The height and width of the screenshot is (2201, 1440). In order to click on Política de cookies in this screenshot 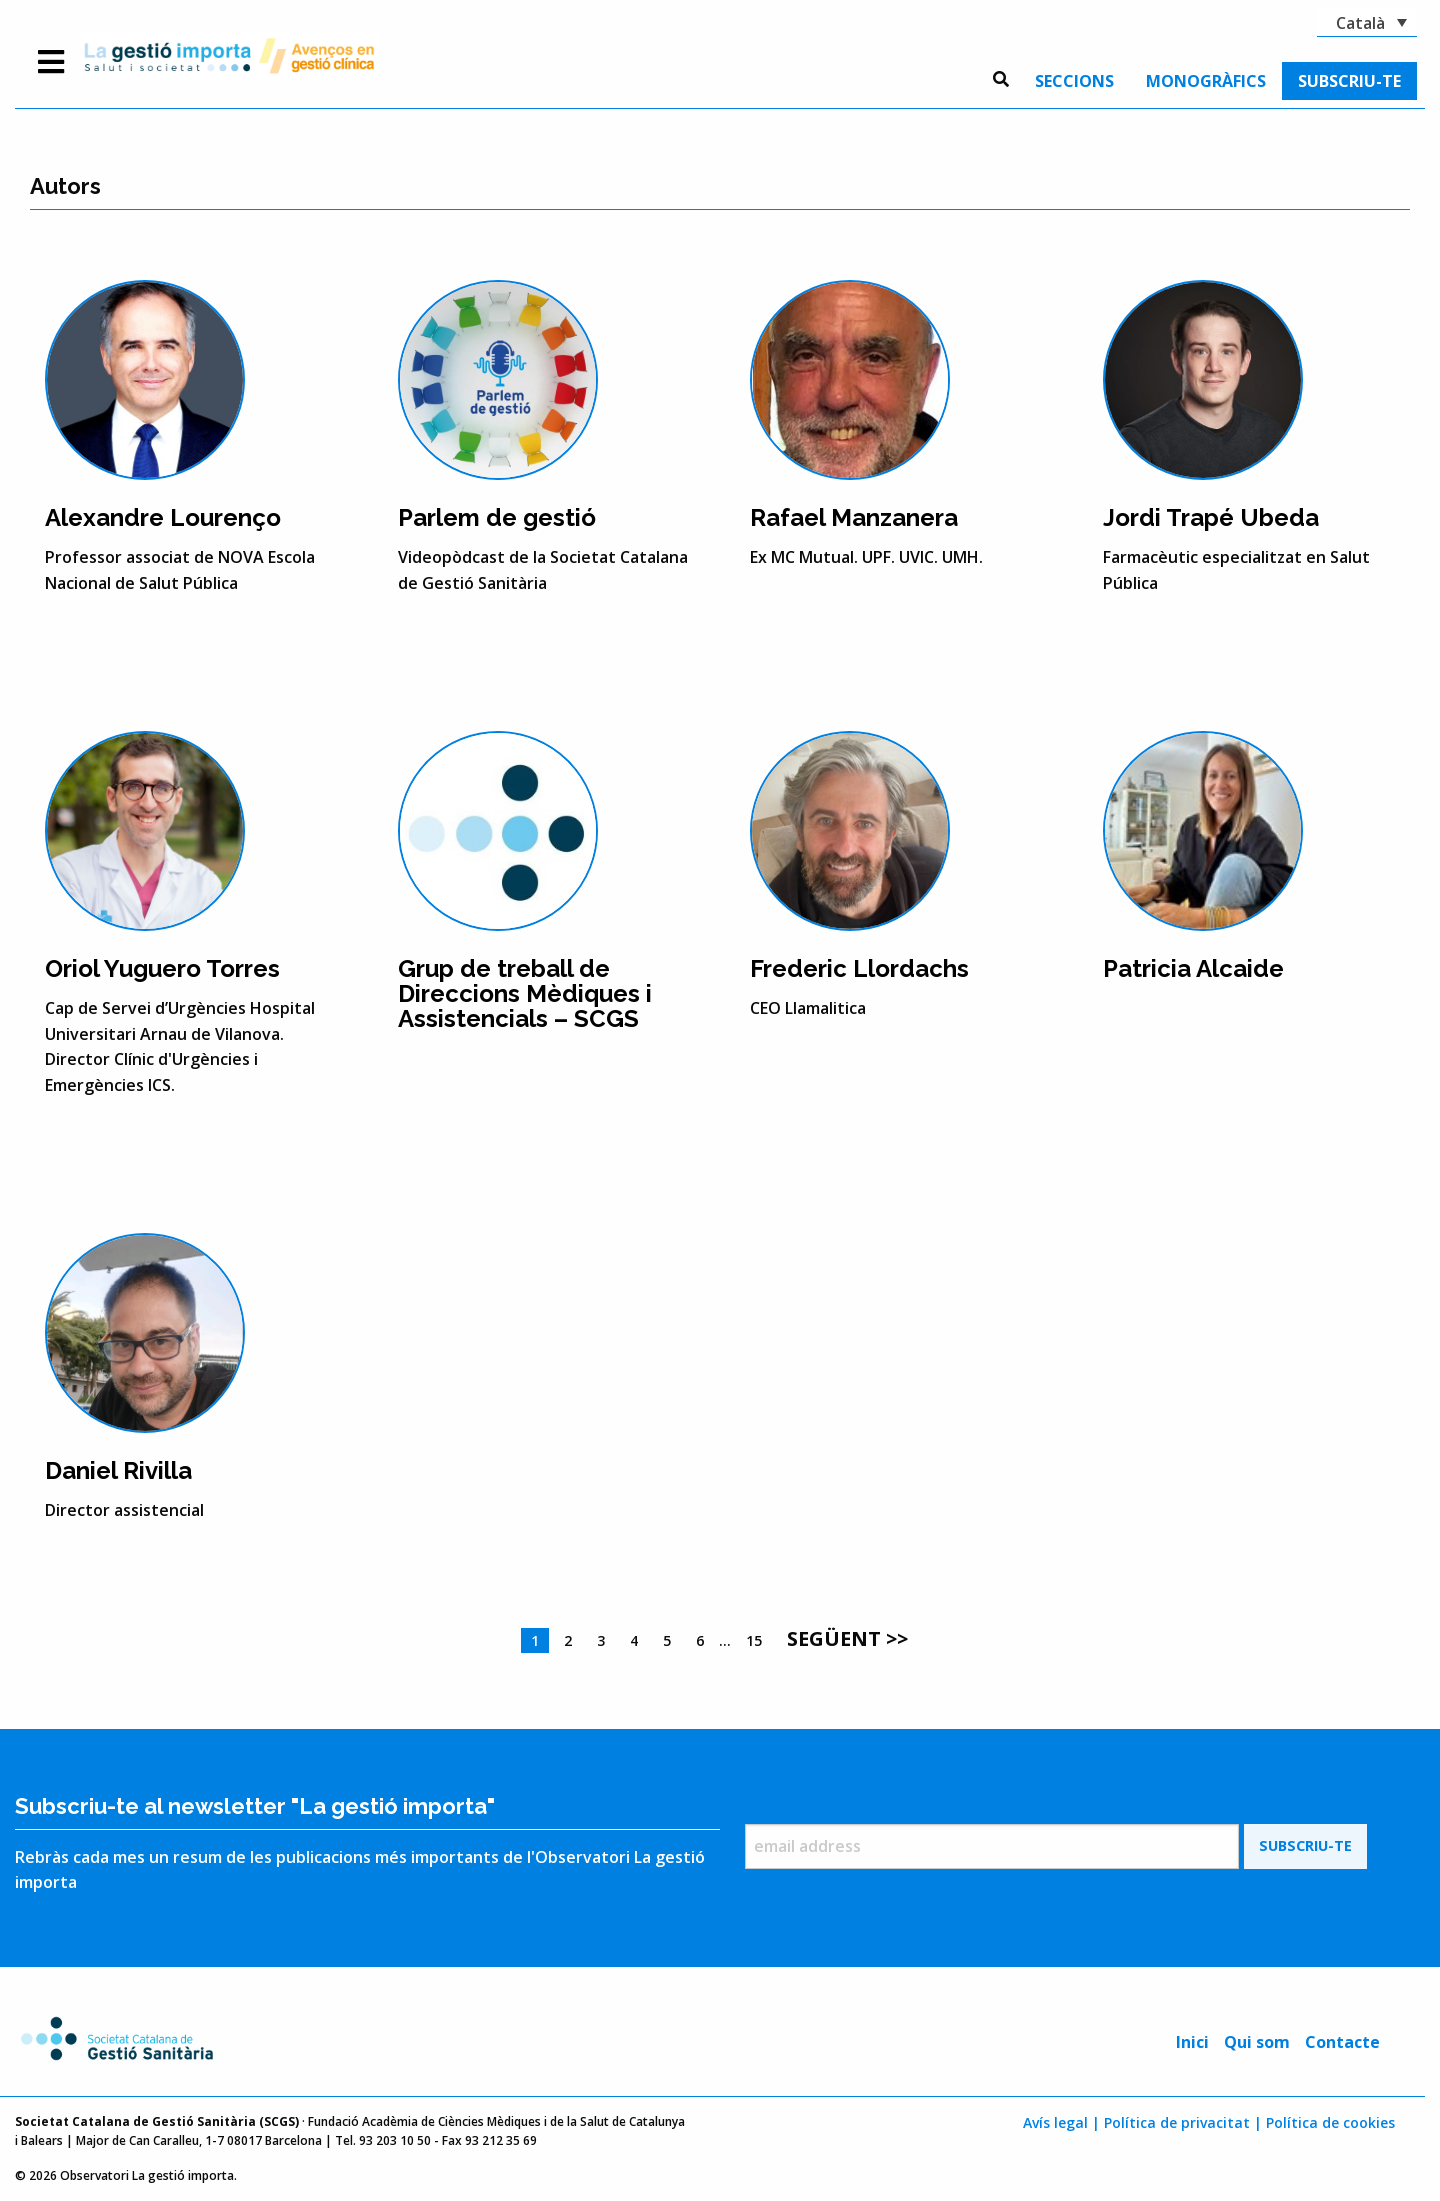, I will do `click(1330, 2122)`.